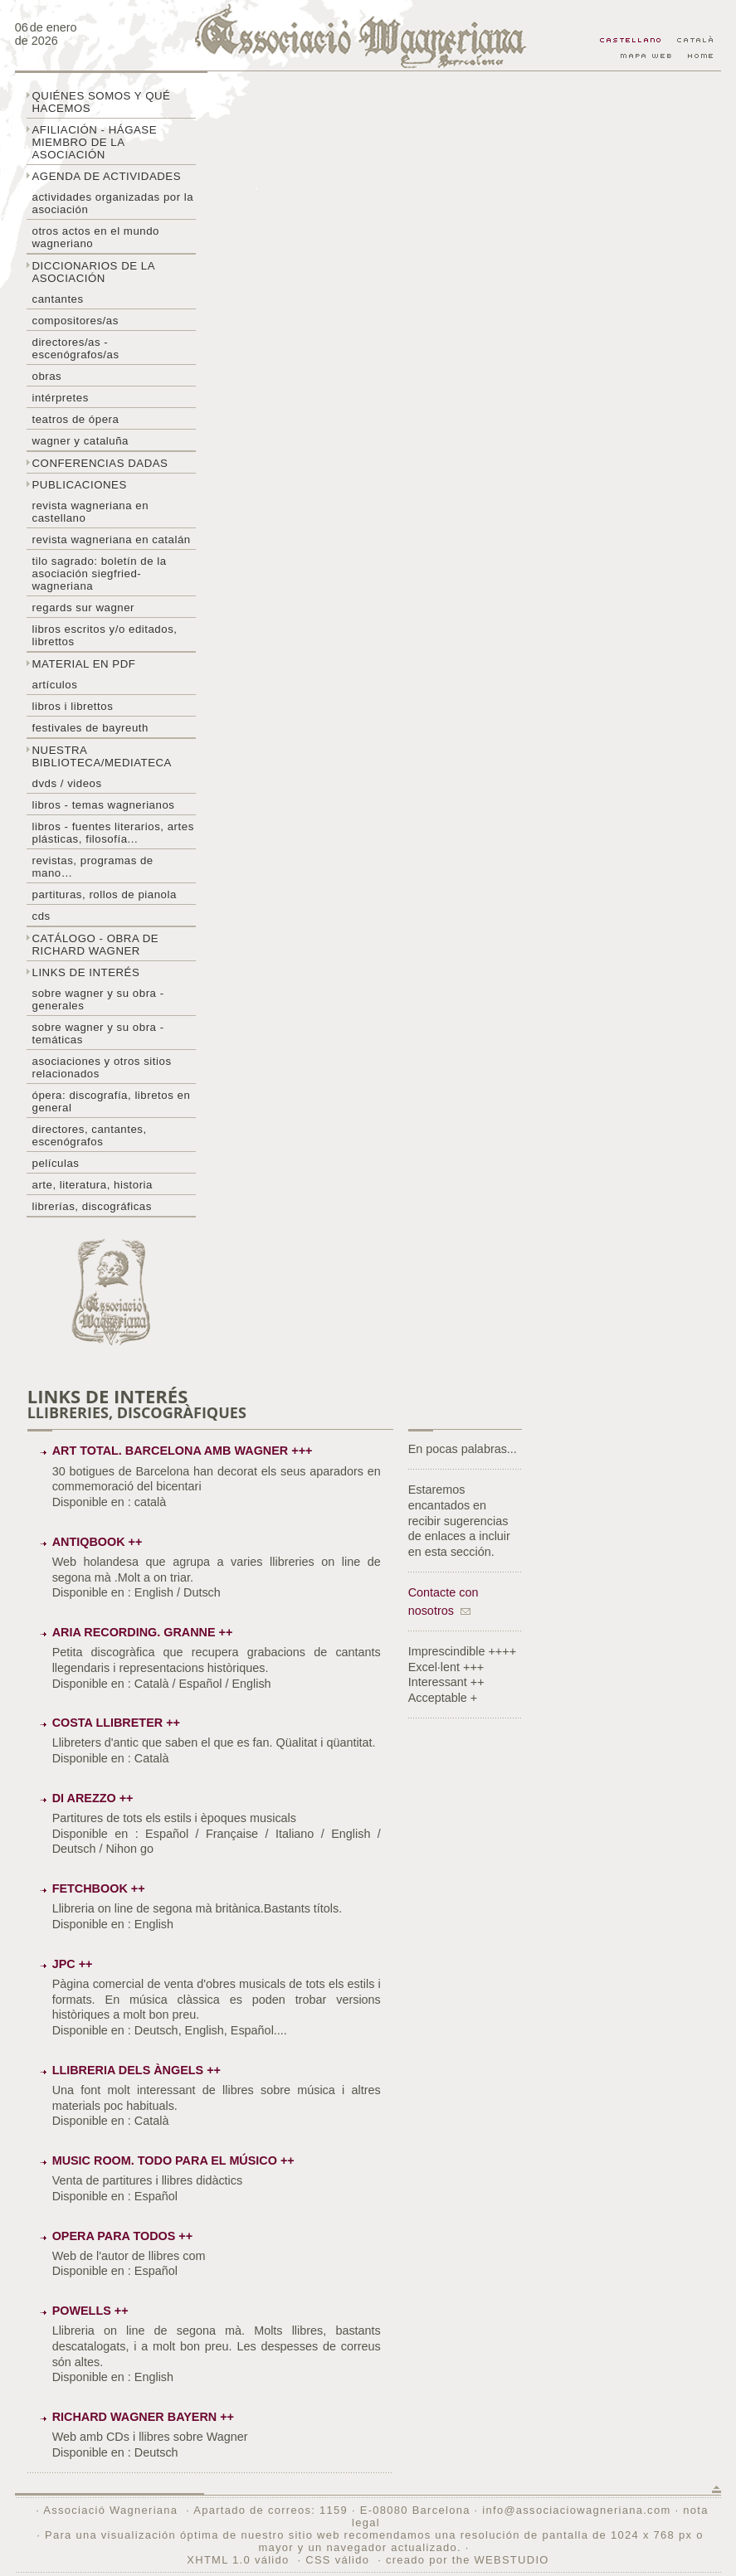  What do you see at coordinates (73, 706) in the screenshot?
I see `libros i librettos` at bounding box center [73, 706].